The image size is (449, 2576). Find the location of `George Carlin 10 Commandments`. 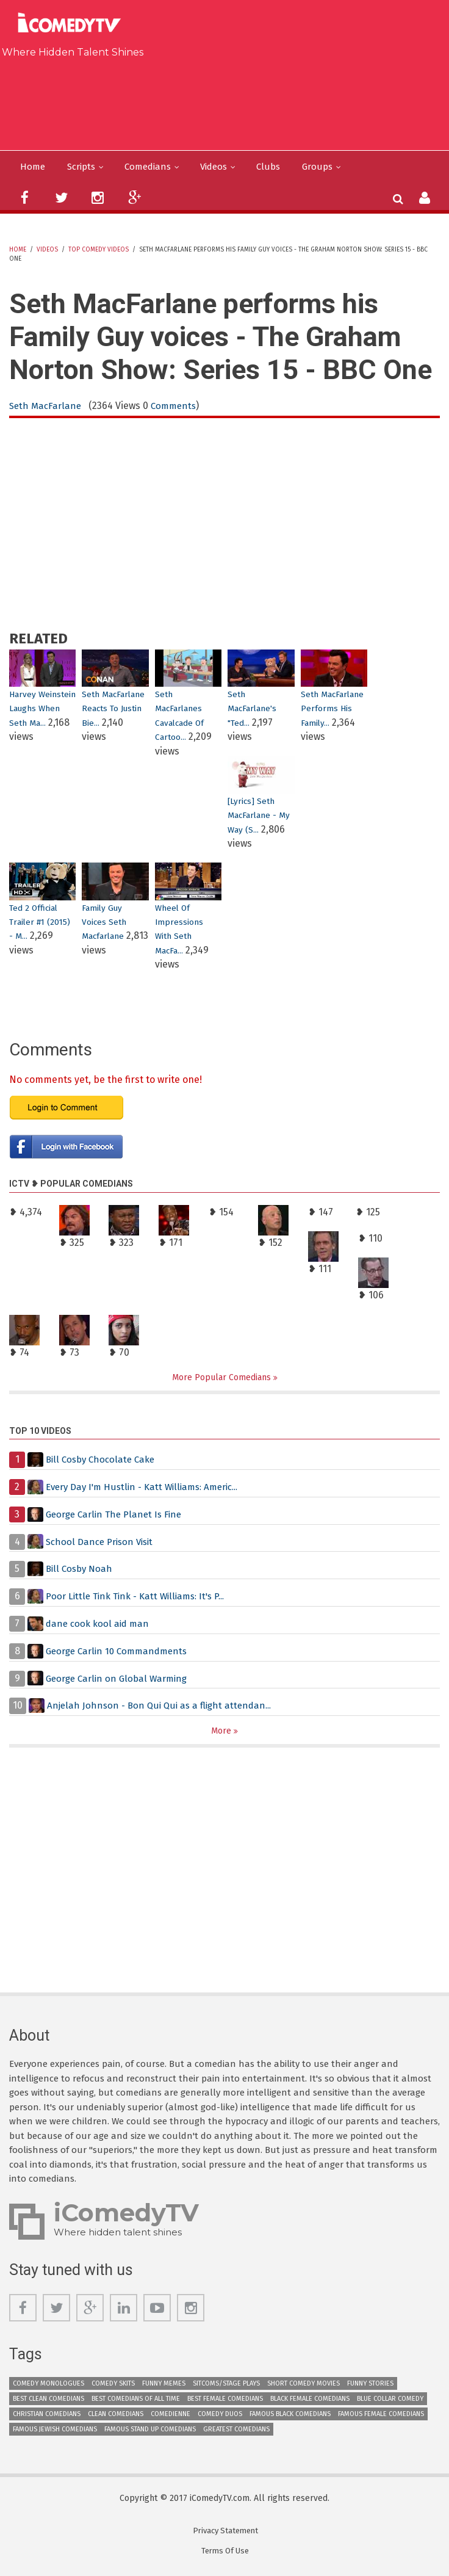

George Carlin 10 Commandments is located at coordinates (121, 1652).